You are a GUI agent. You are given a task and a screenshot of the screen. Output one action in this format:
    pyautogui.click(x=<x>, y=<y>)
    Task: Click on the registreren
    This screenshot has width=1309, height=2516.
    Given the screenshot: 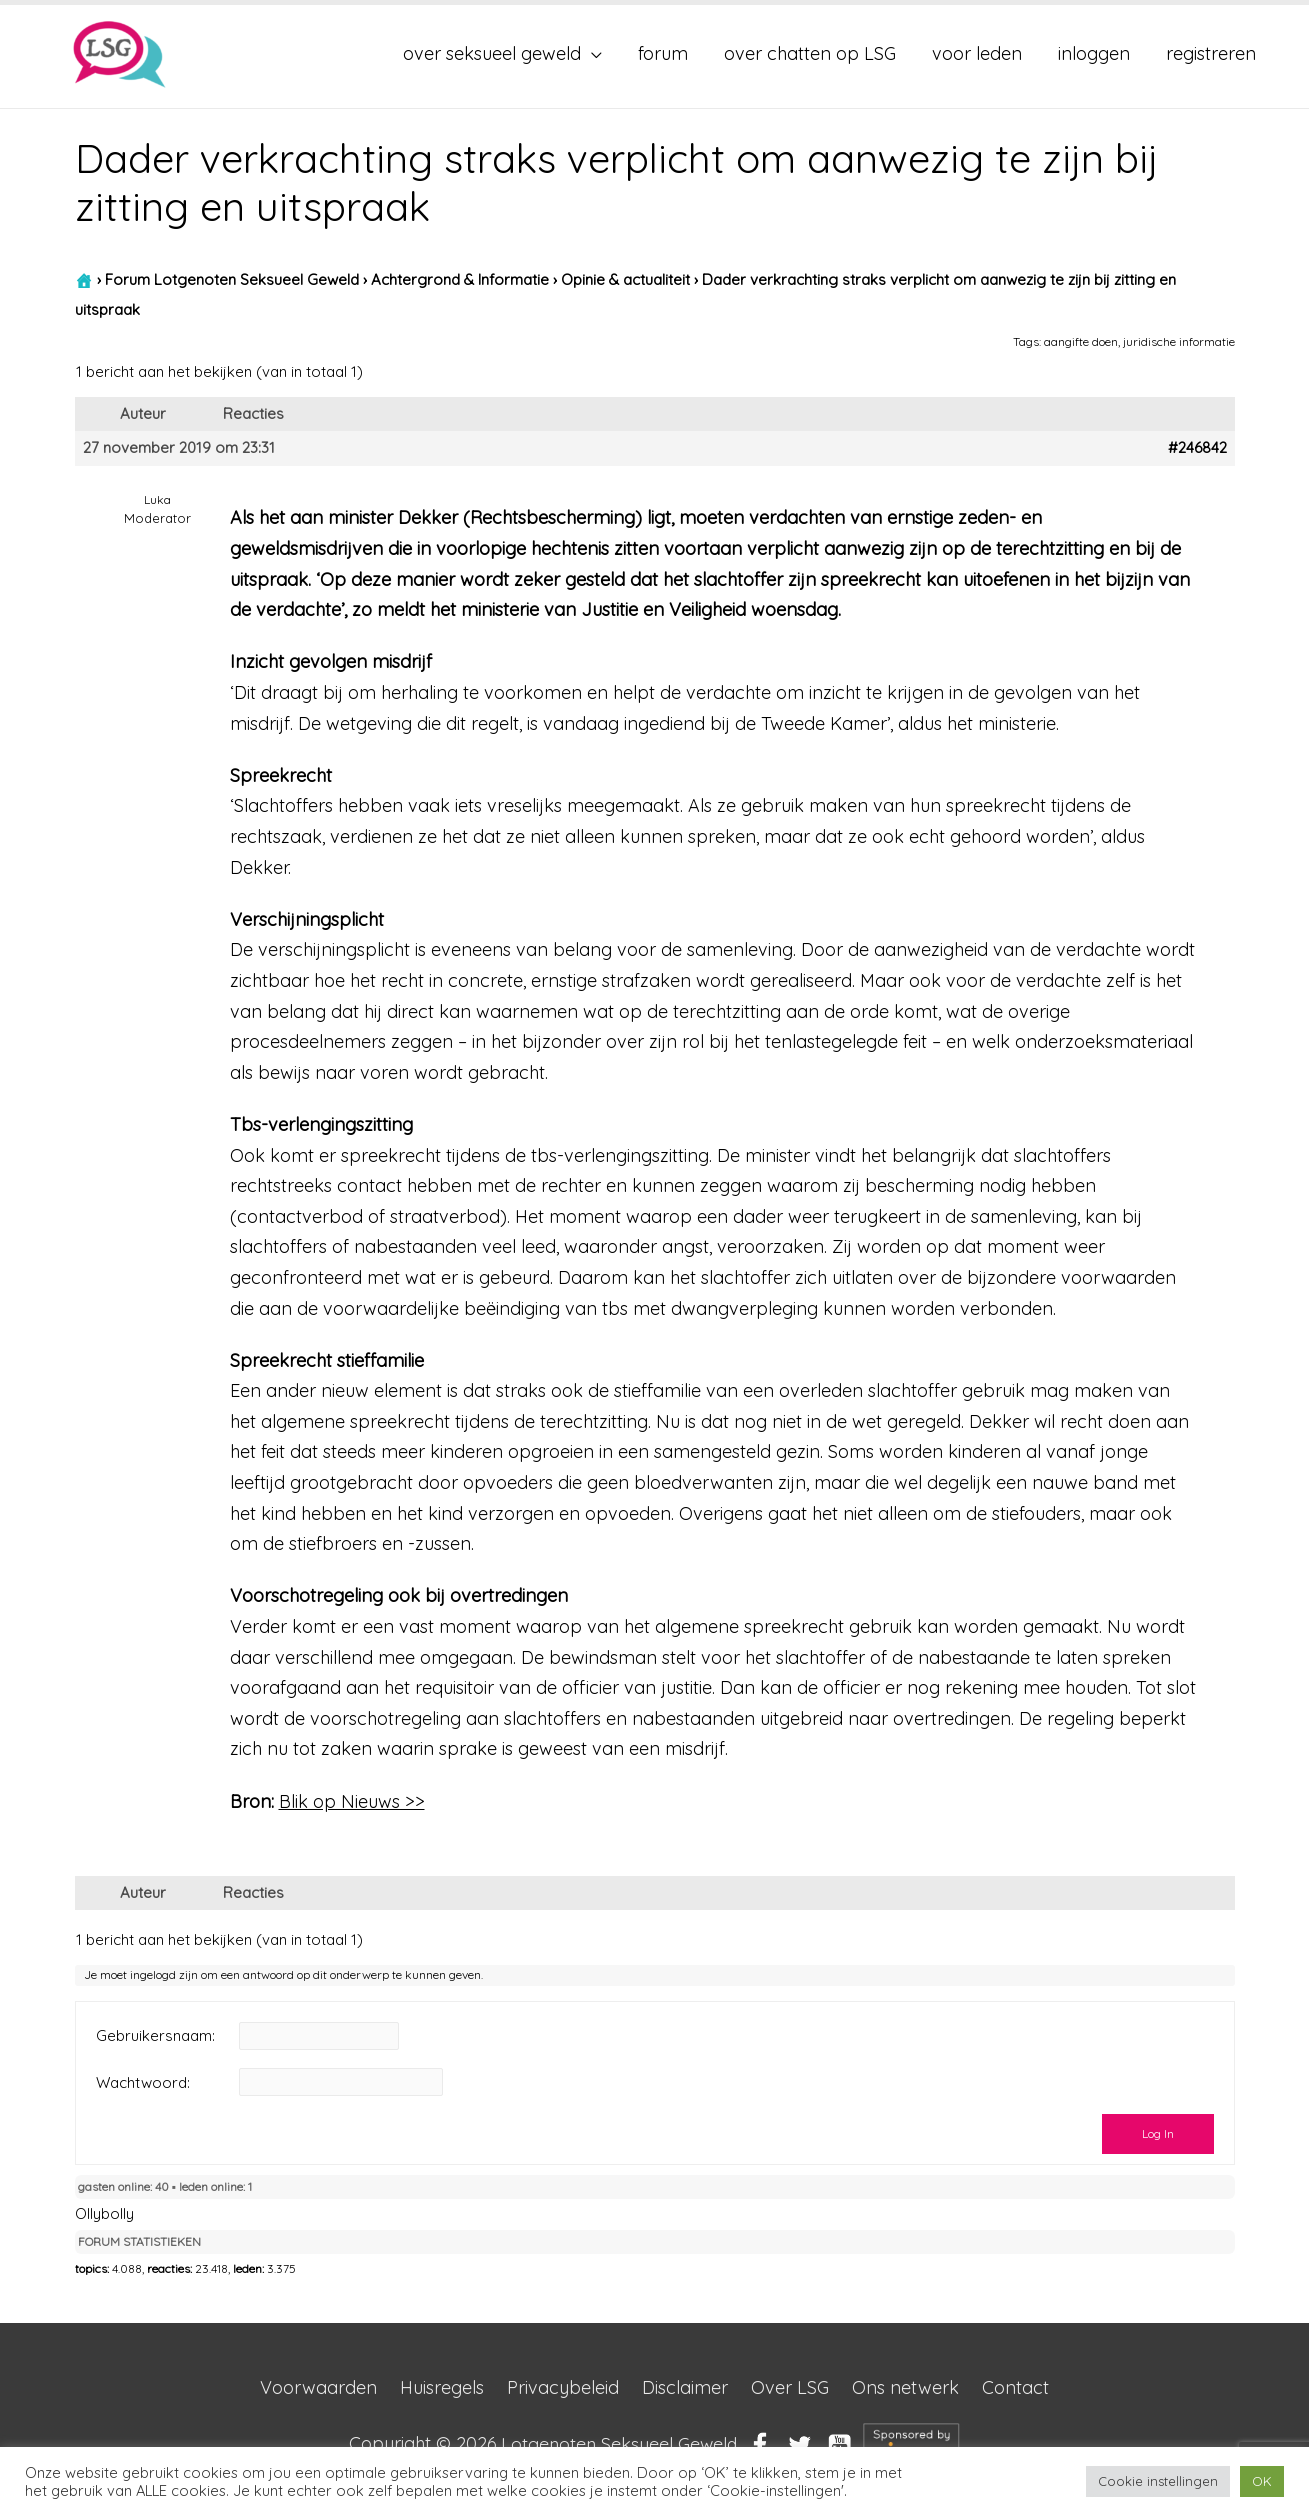 What is the action you would take?
    pyautogui.click(x=1211, y=53)
    